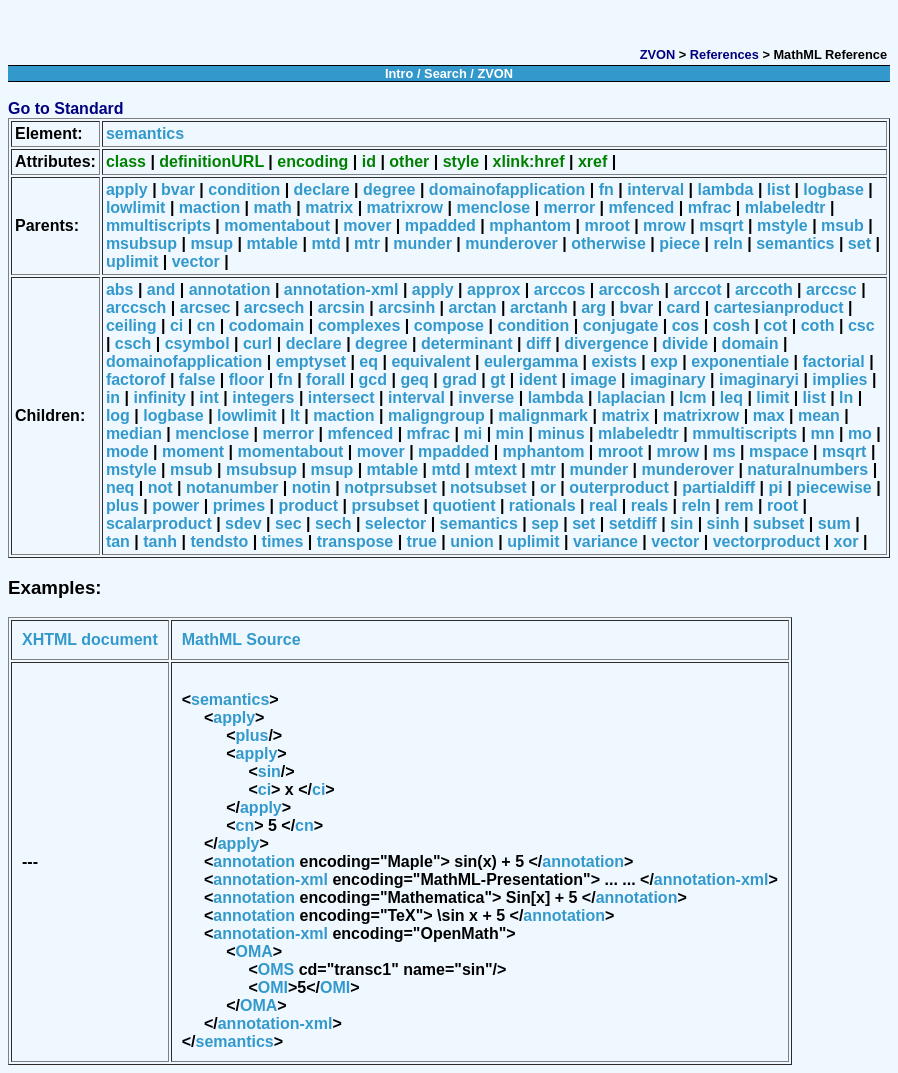 Image resolution: width=898 pixels, height=1073 pixels. What do you see at coordinates (779, 523) in the screenshot?
I see `subset` at bounding box center [779, 523].